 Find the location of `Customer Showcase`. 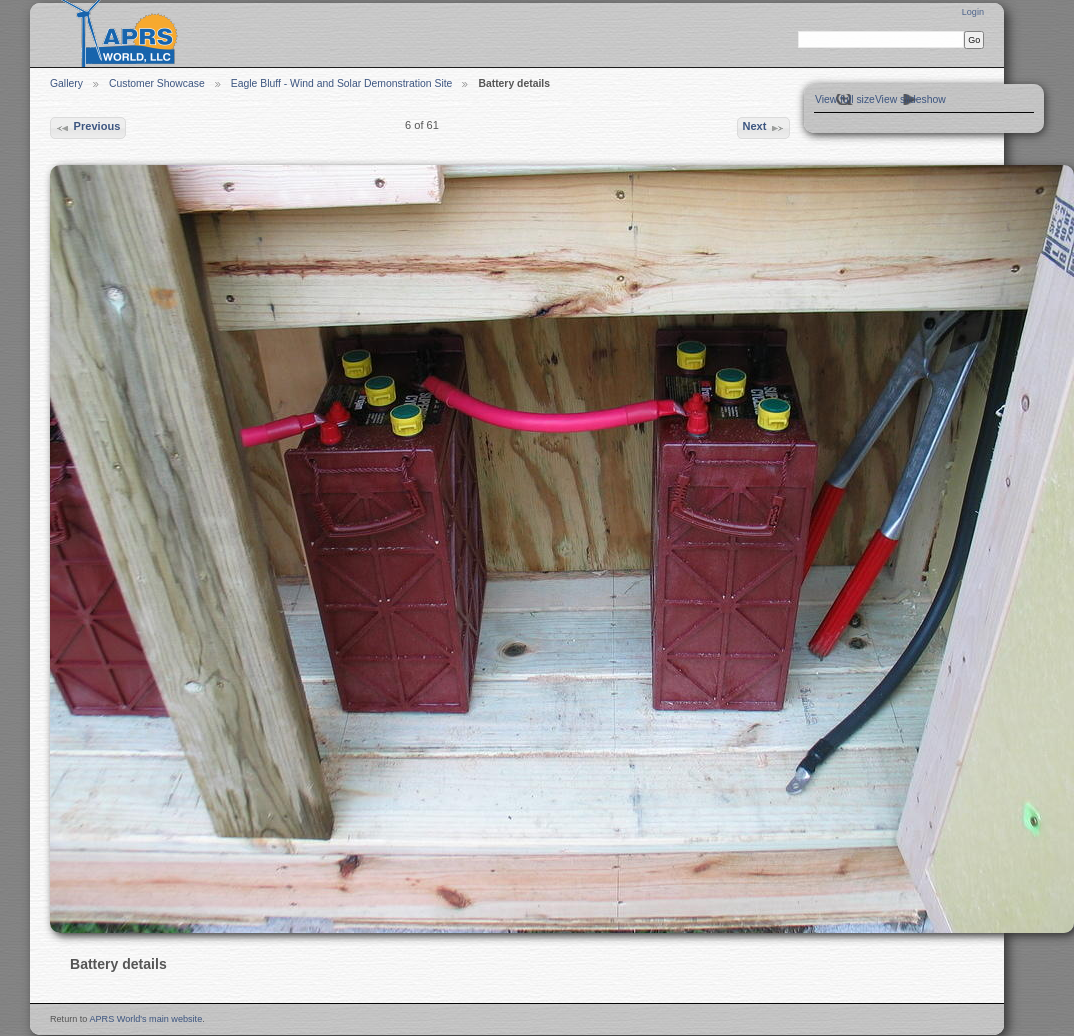

Customer Showcase is located at coordinates (157, 83).